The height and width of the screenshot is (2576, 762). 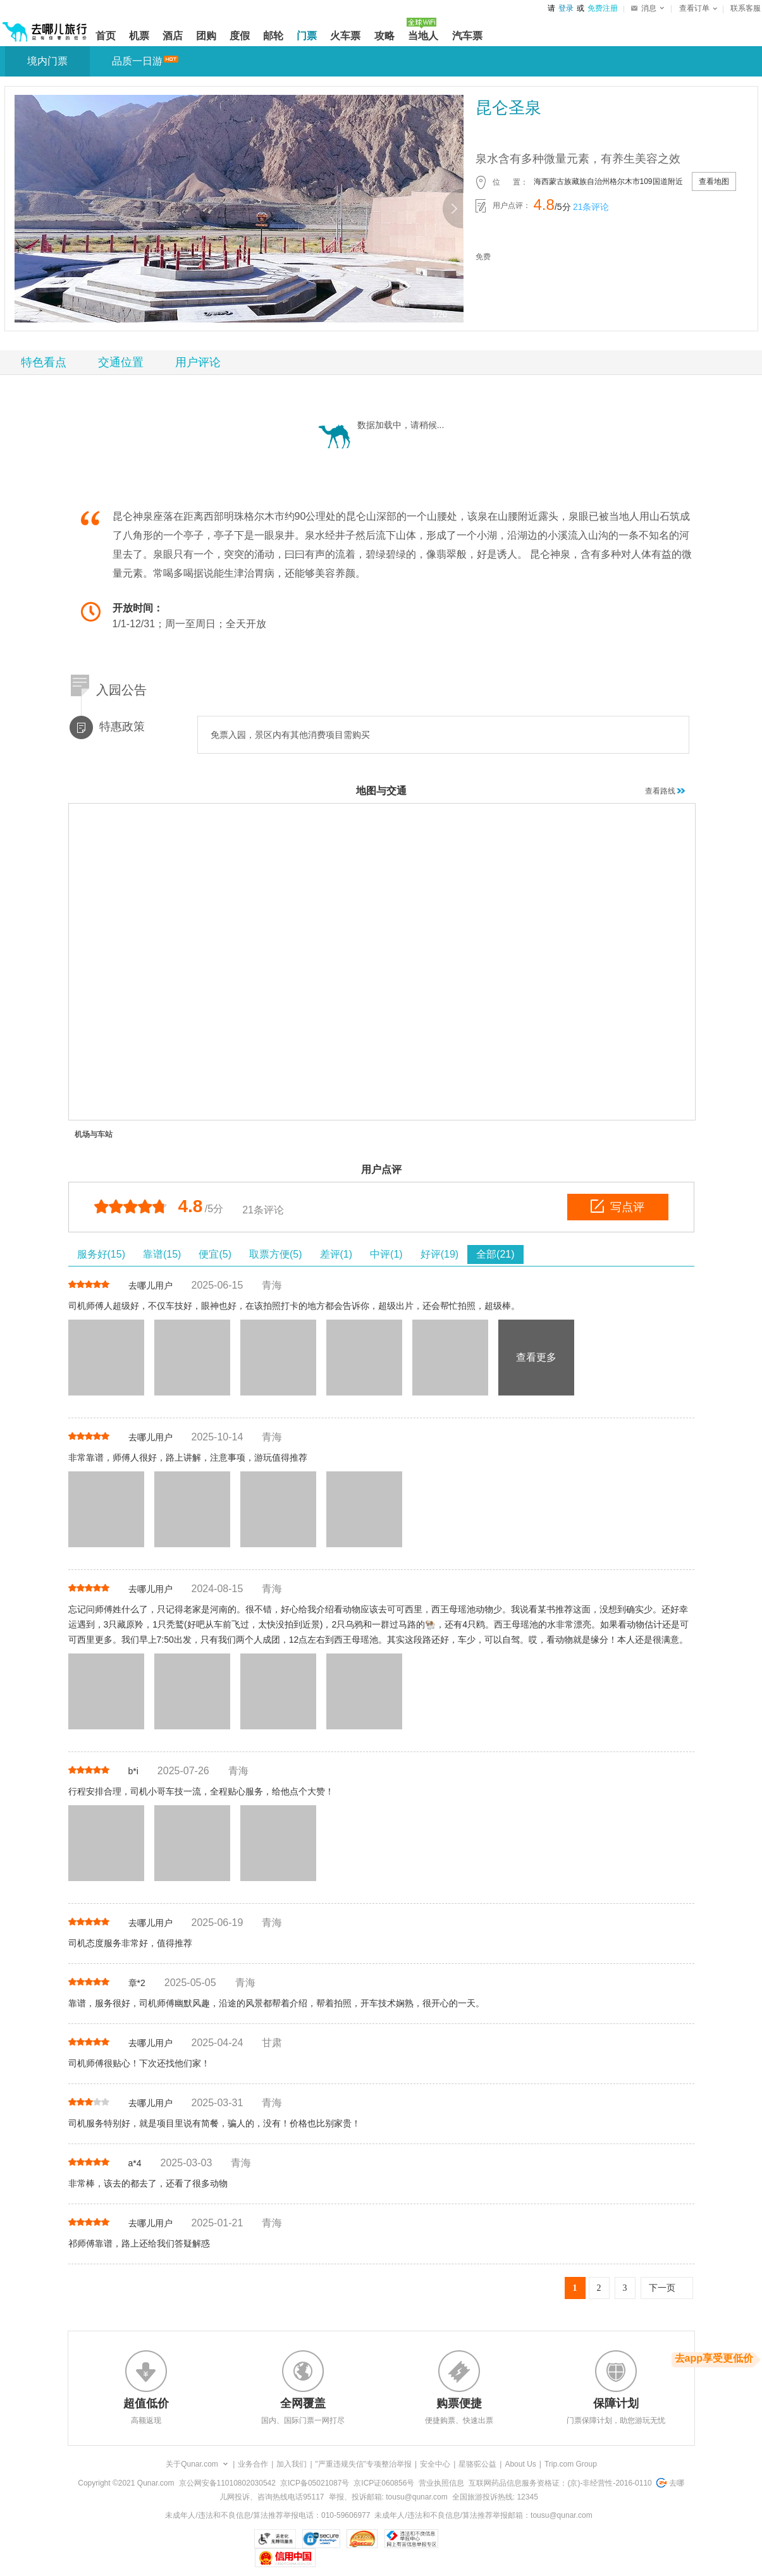 What do you see at coordinates (192, 2464) in the screenshot?
I see `关于Qunar.com` at bounding box center [192, 2464].